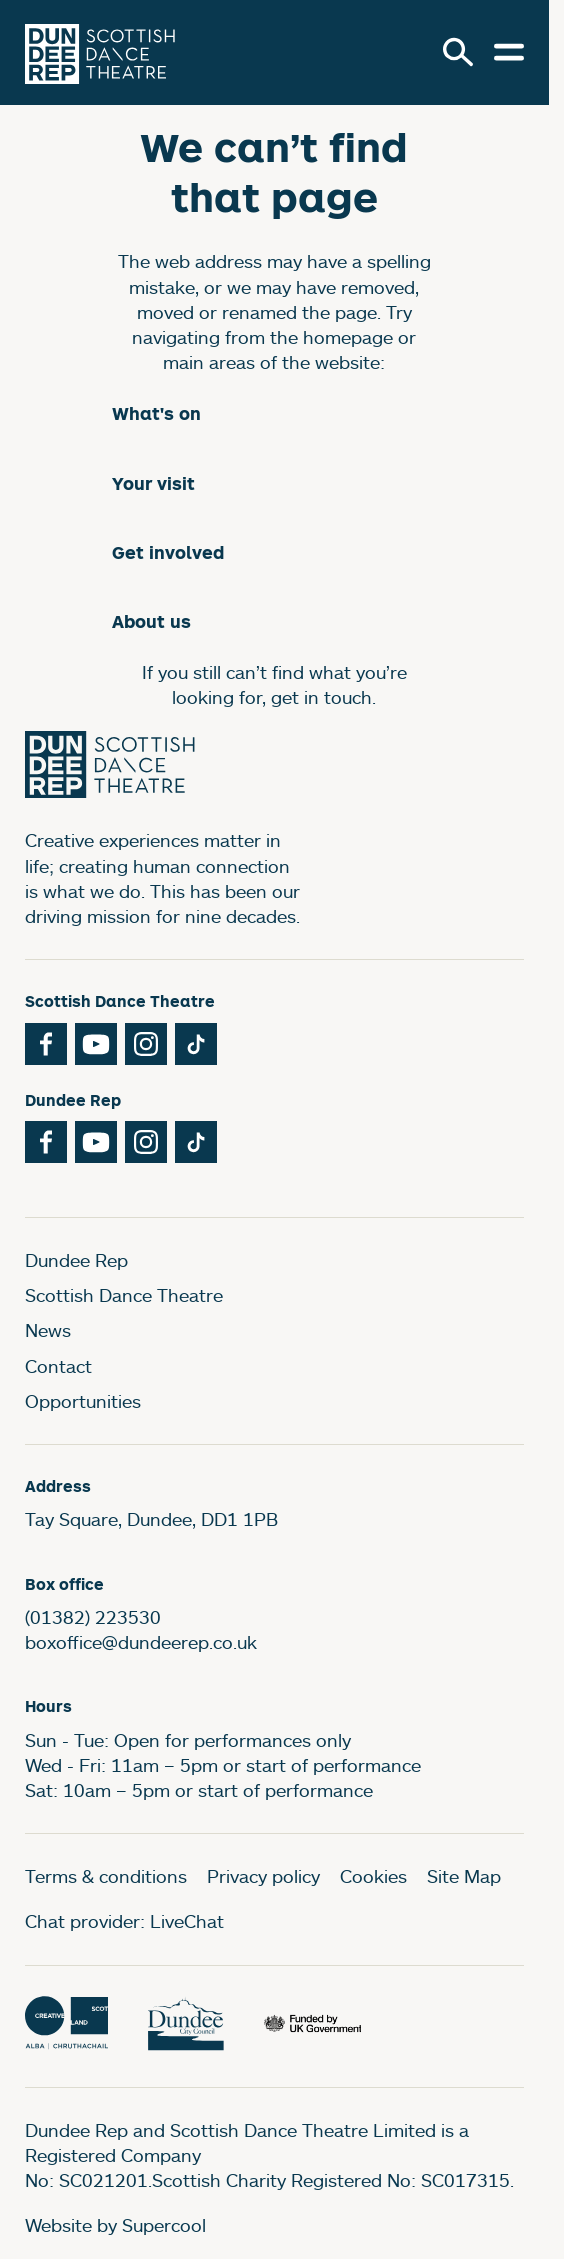 This screenshot has width=564, height=2259. I want to click on Get involved, so click(168, 552).